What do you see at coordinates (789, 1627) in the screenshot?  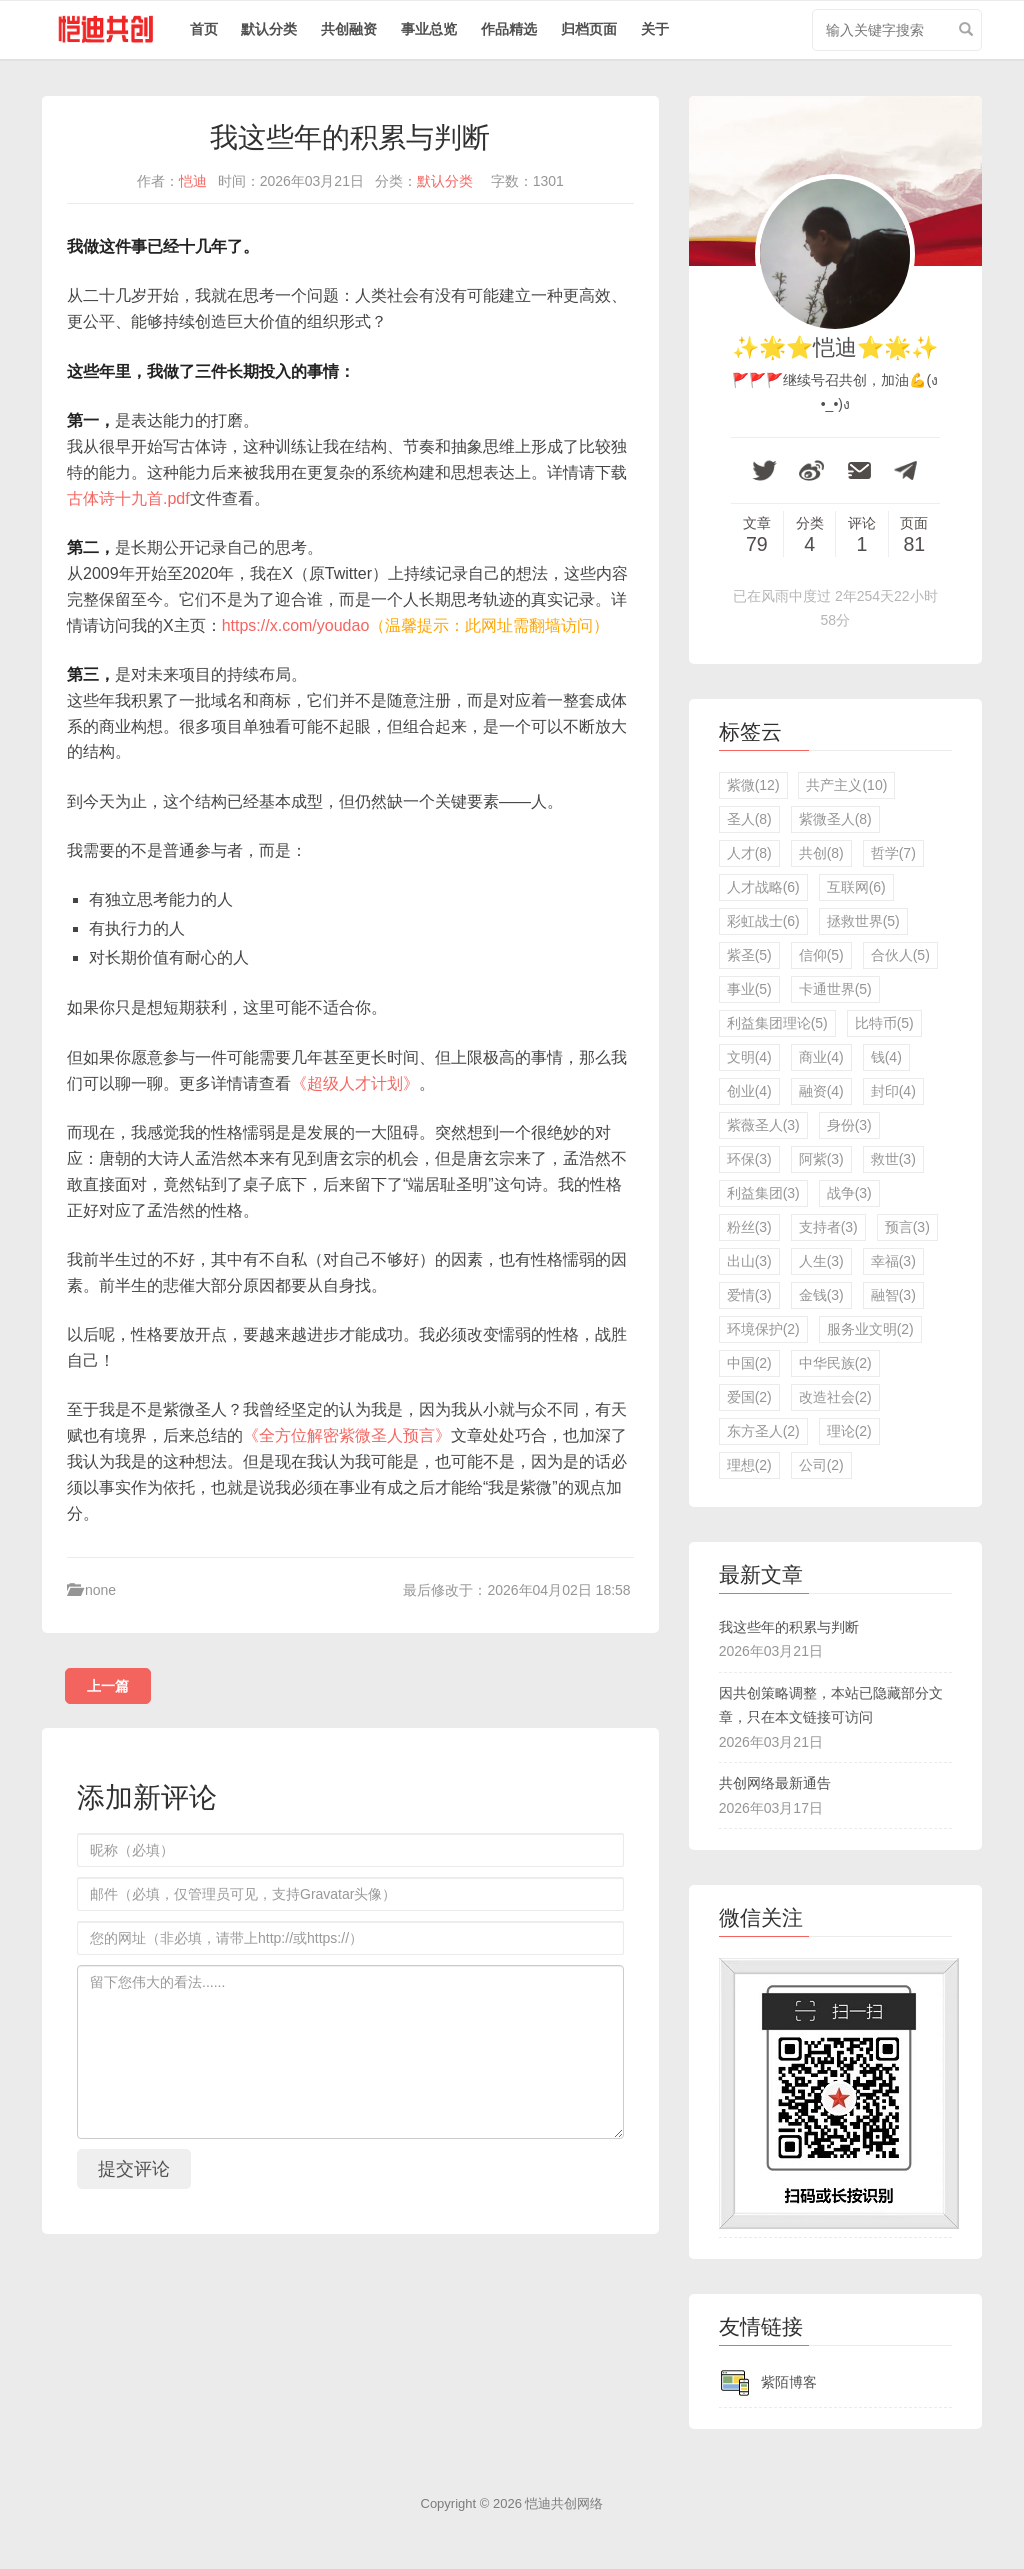 I see `我这些年的积累与判断` at bounding box center [789, 1627].